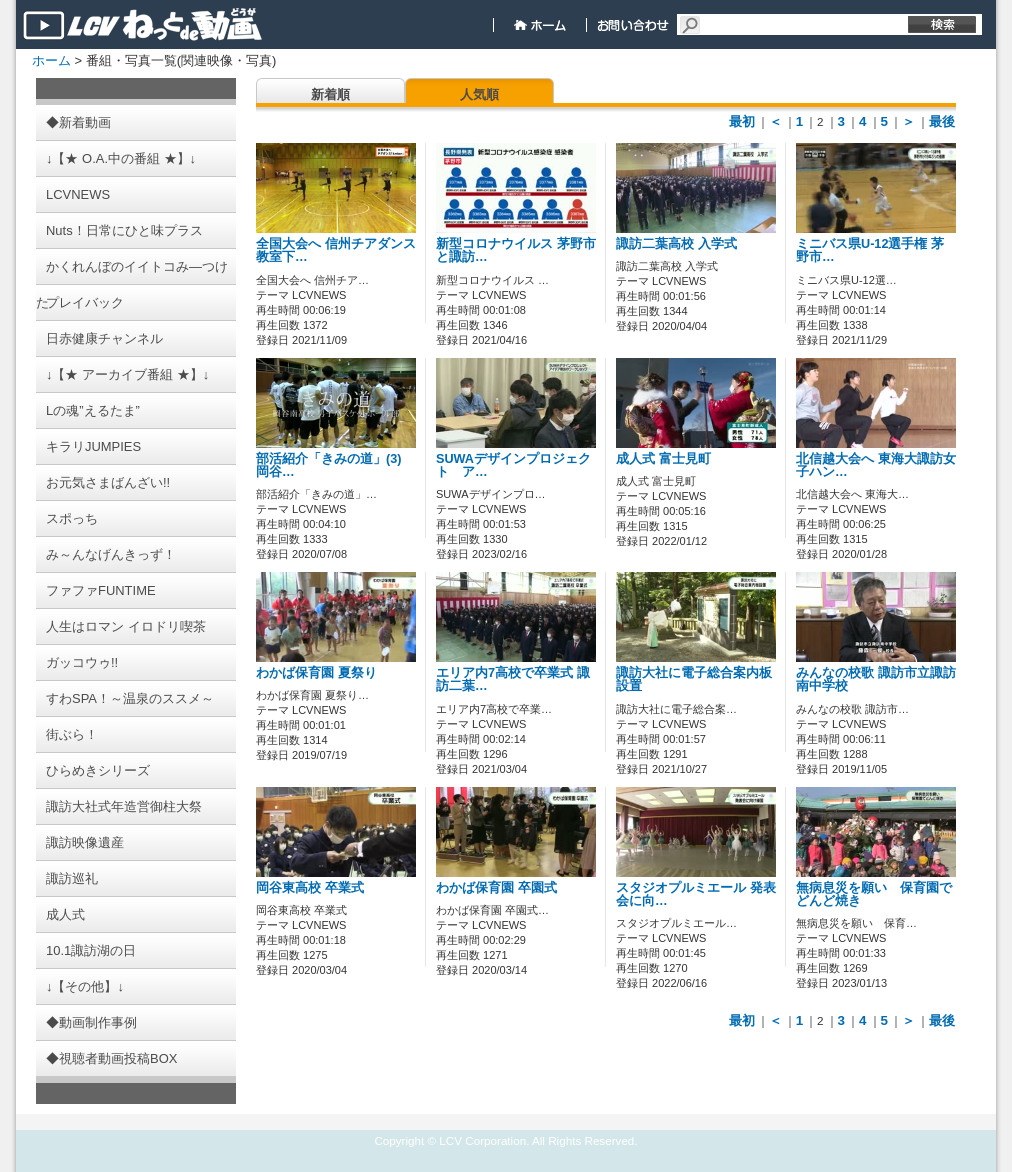  I want to click on 新型コロナウイルス 茅野市と諏訪…, so click(516, 250).